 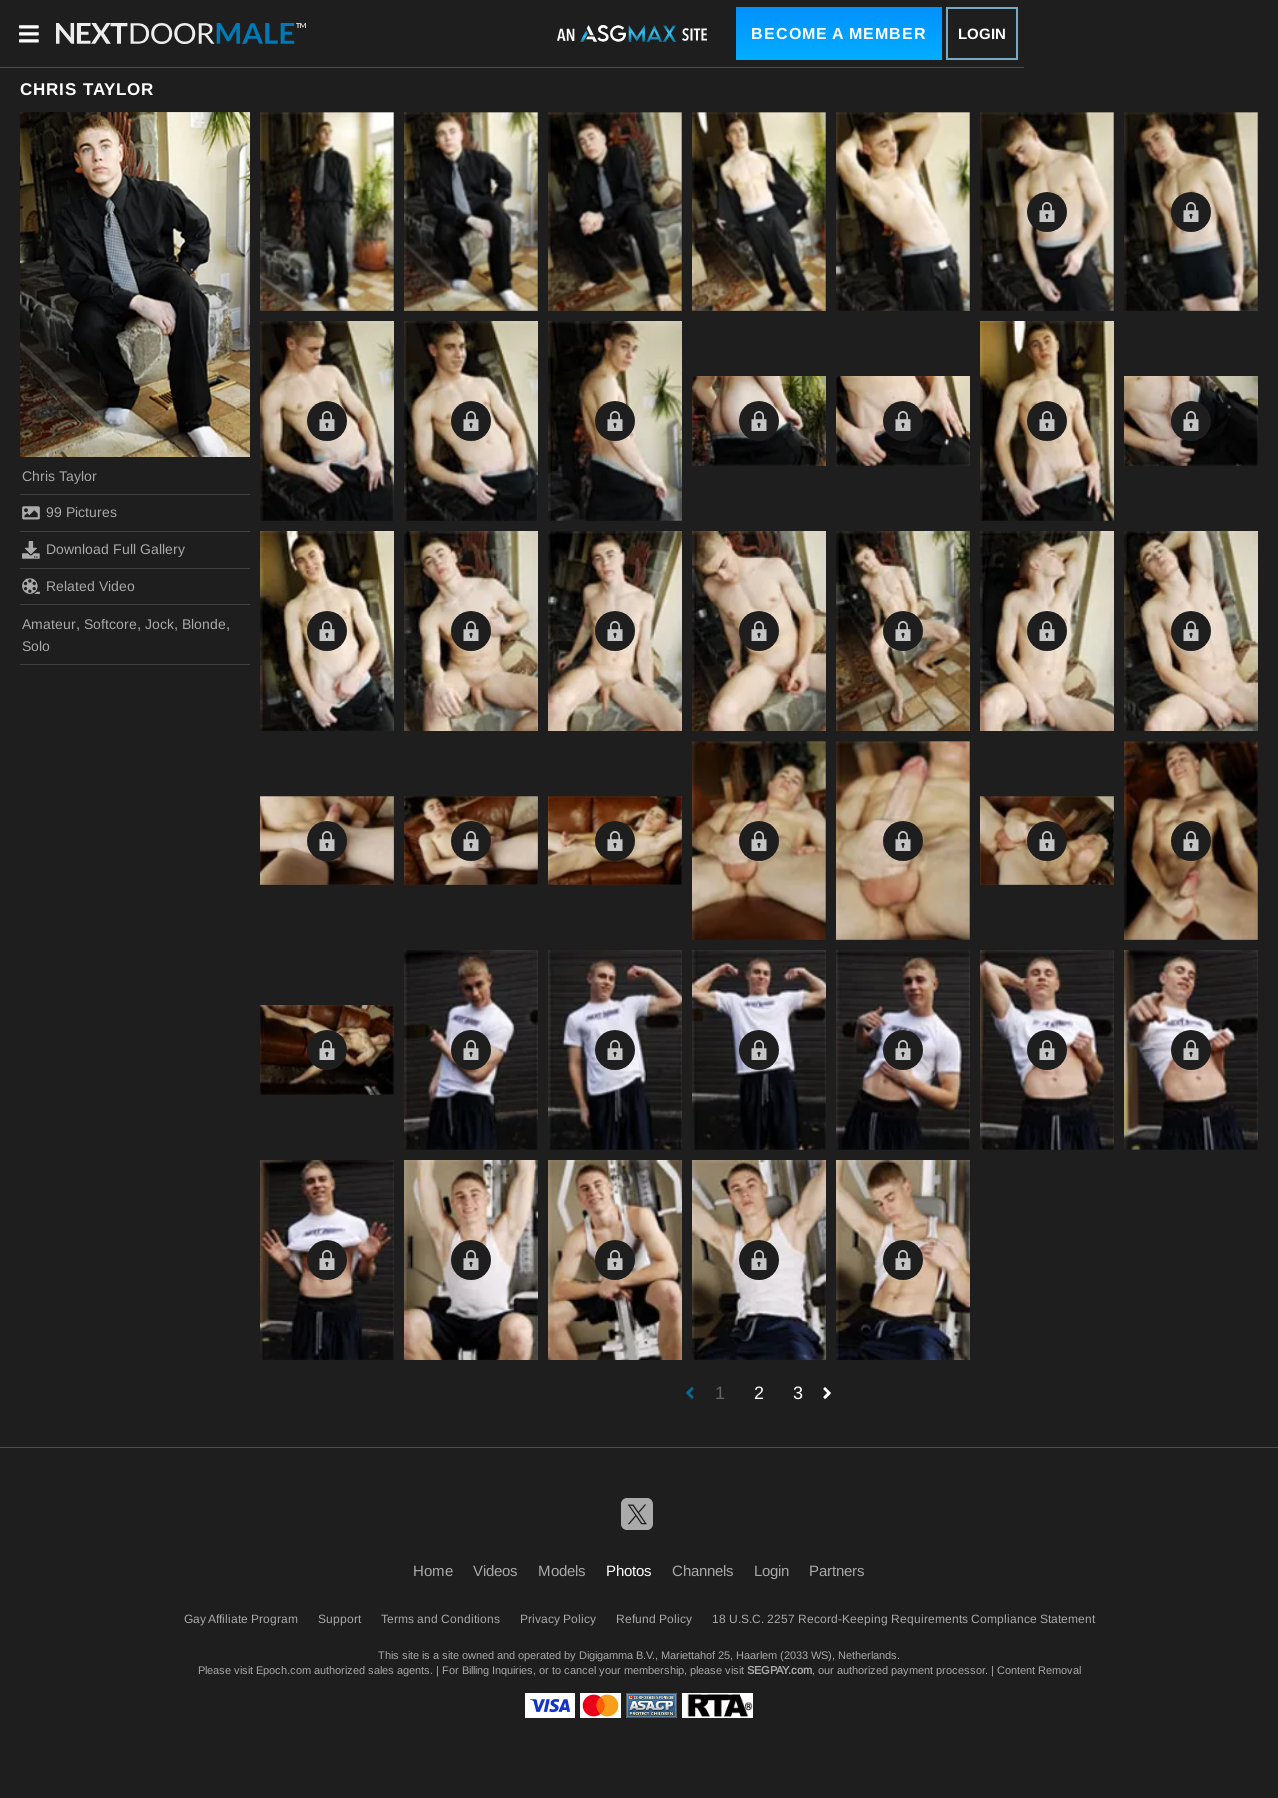 I want to click on Solo, so click(x=36, y=646).